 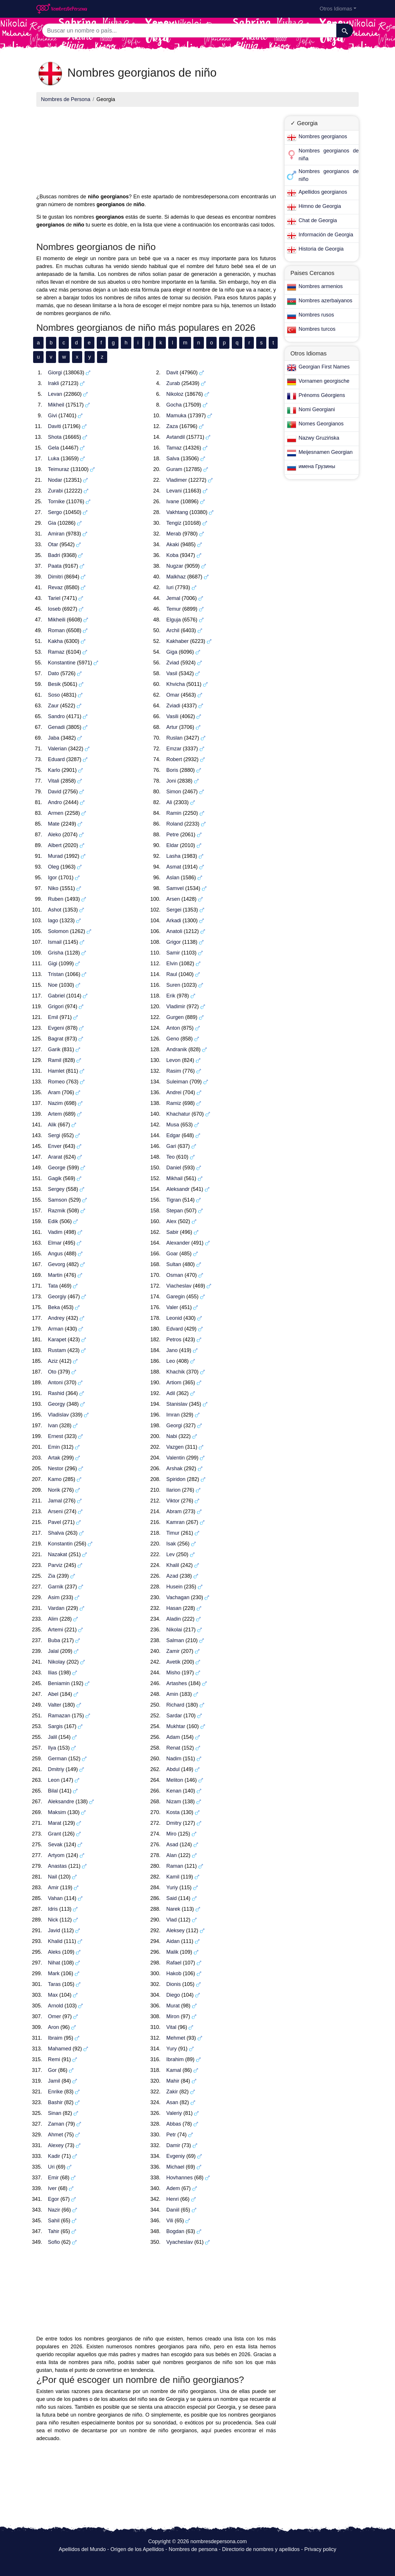 I want to click on Zia, so click(x=51, y=1576).